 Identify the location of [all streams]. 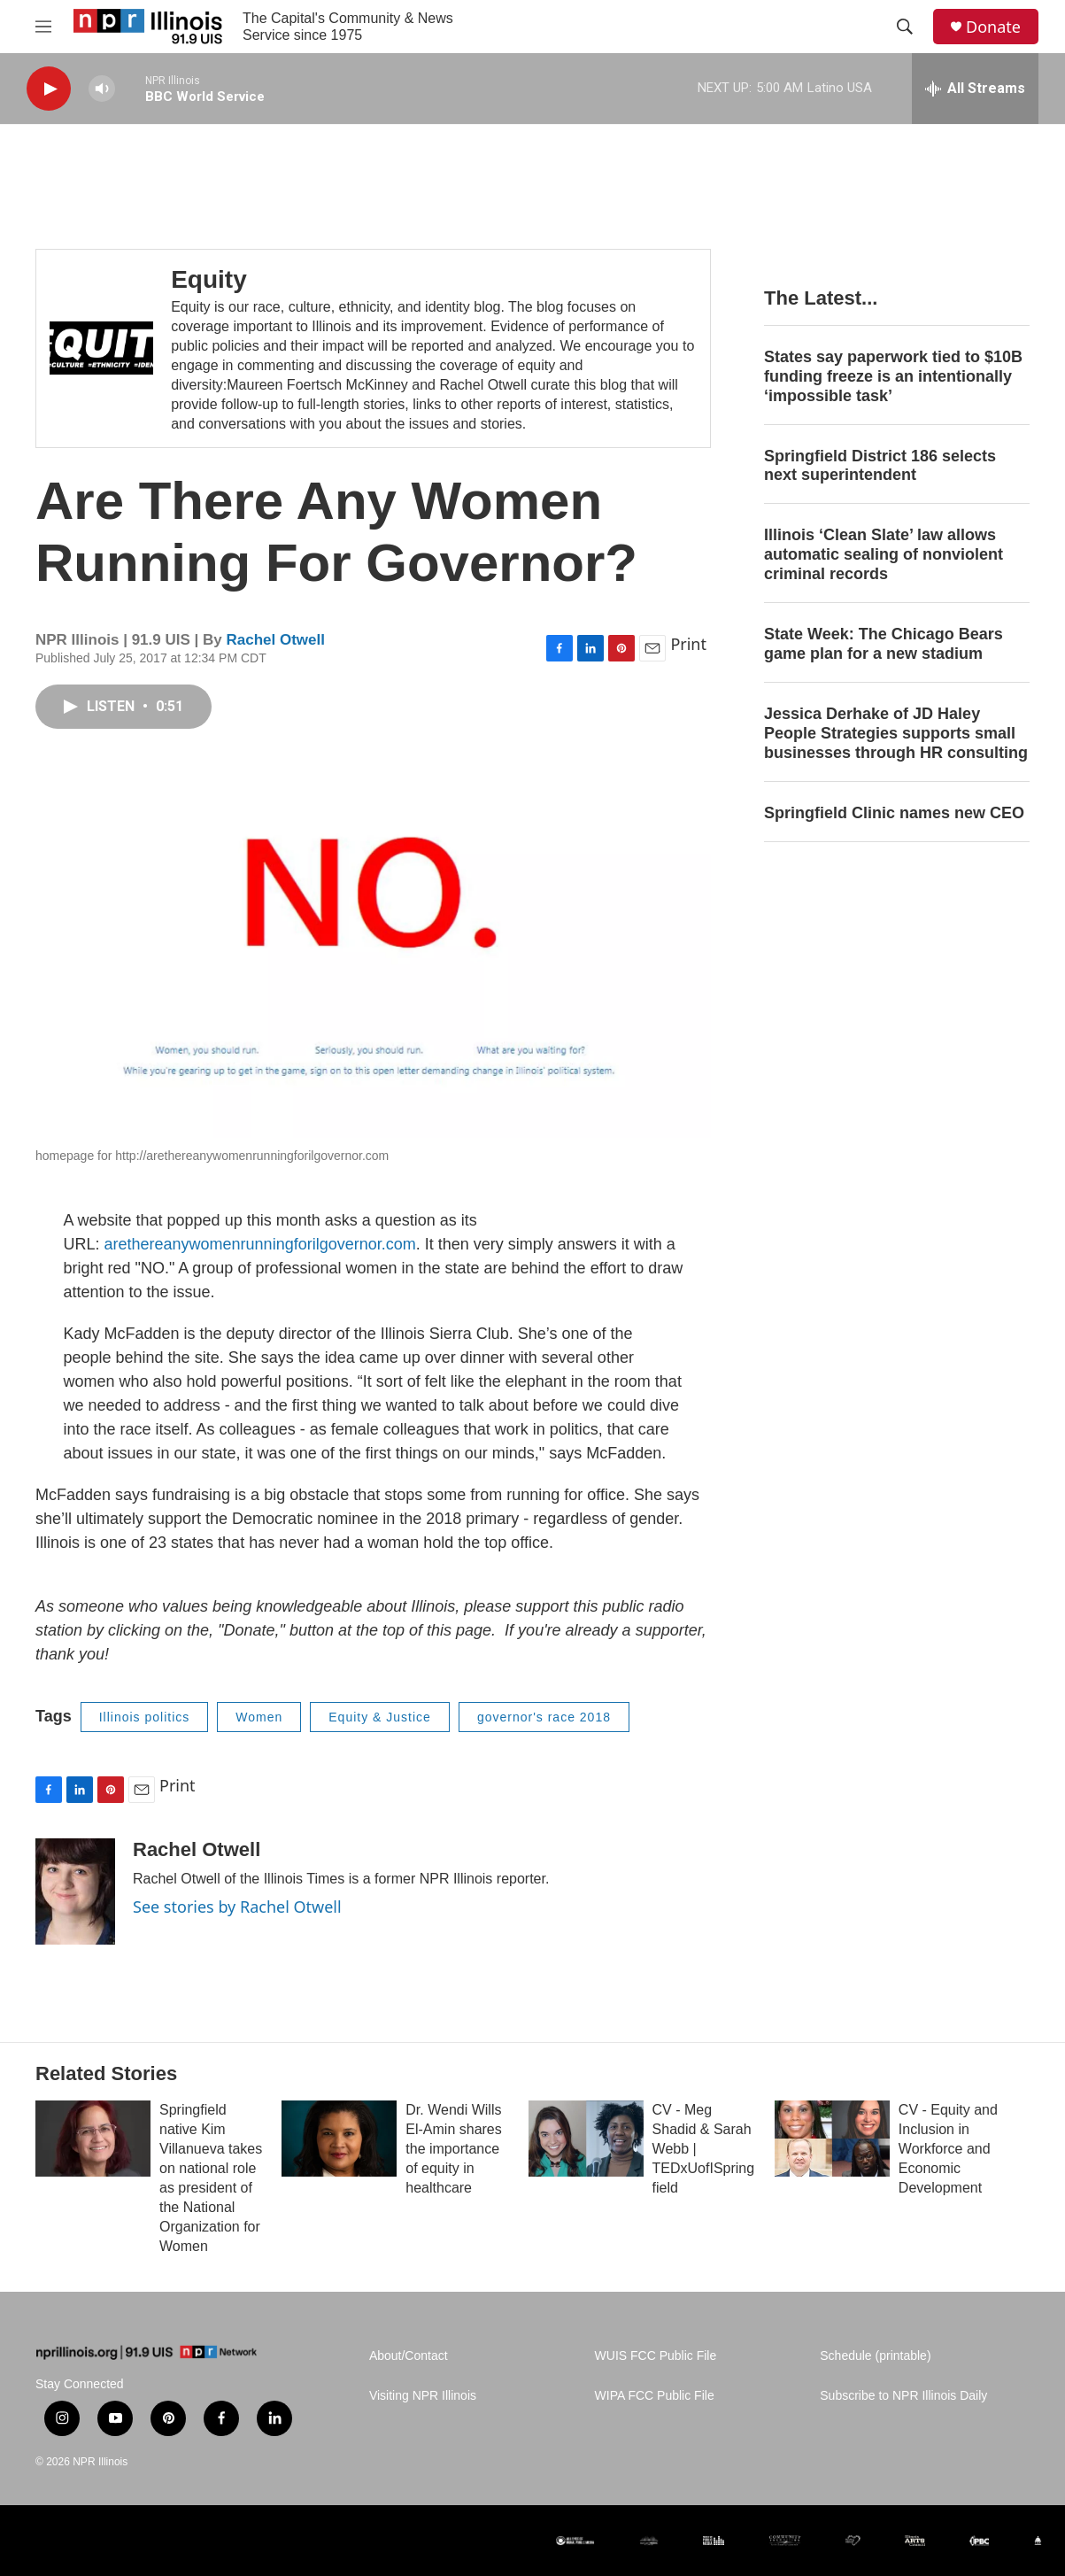
(975, 88).